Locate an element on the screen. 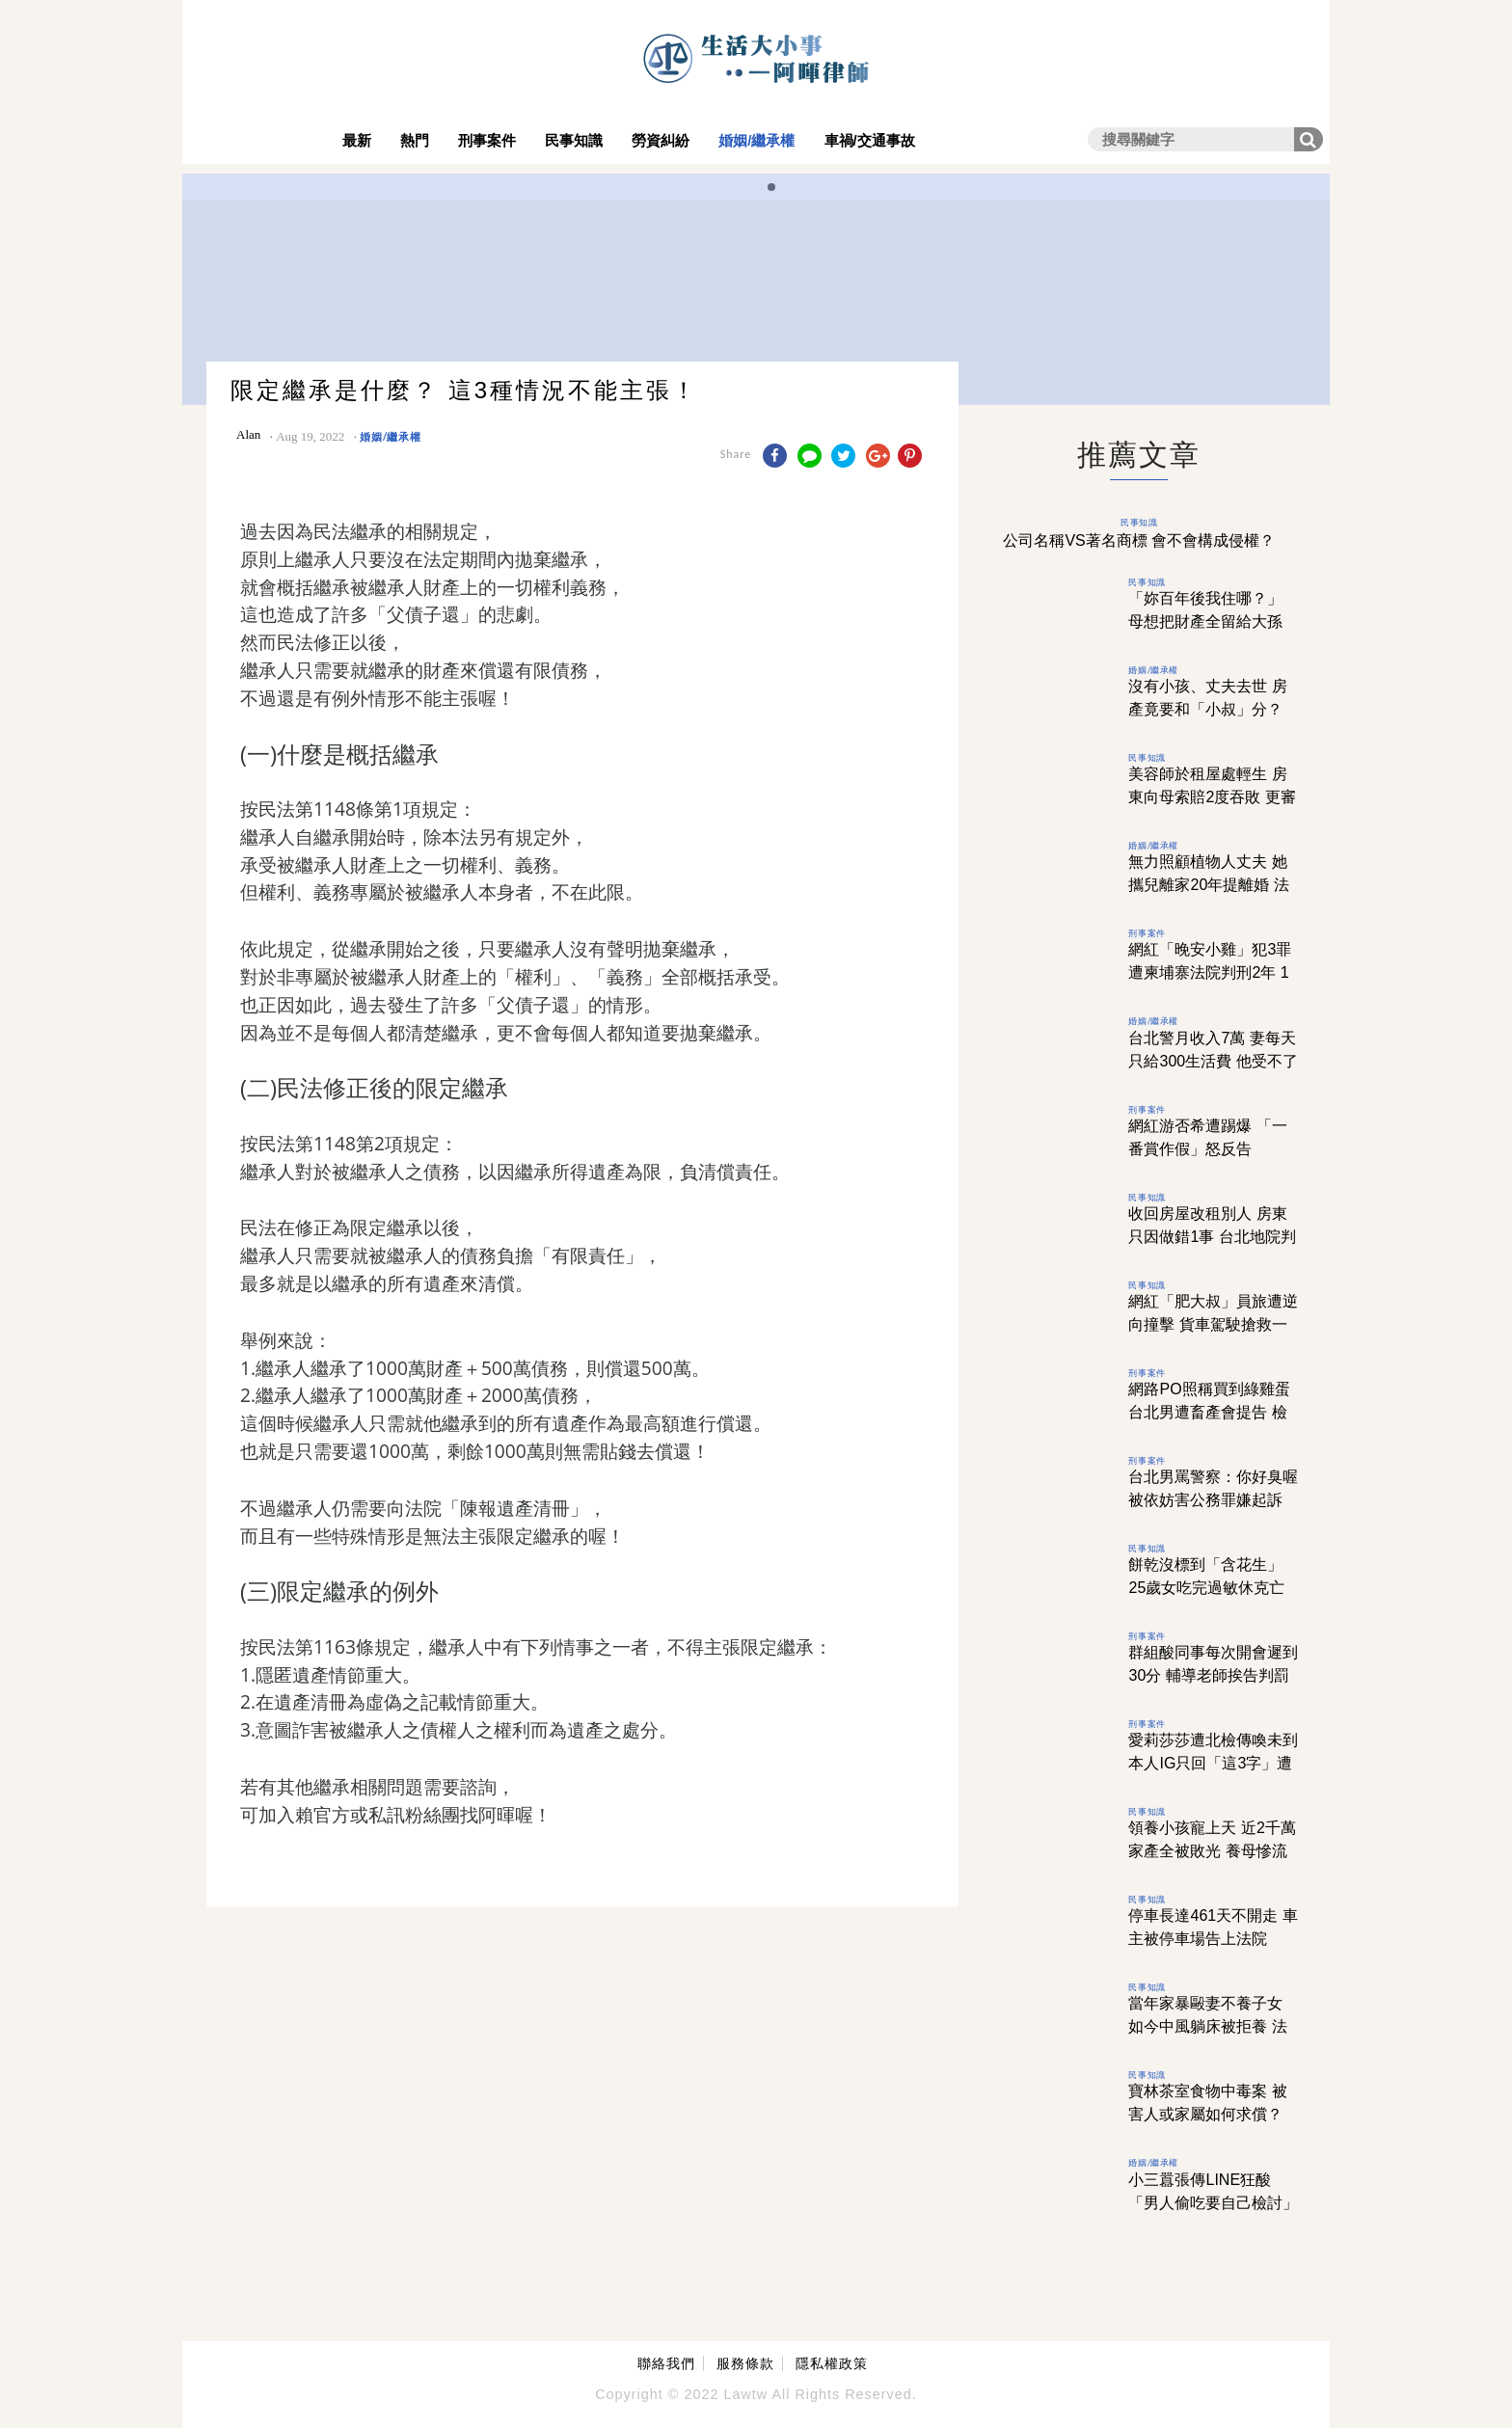  「妳百年後我住哪？」 母想把財產全留給大孫 女兒只得到1句心寒回答 is located at coordinates (1209, 621).